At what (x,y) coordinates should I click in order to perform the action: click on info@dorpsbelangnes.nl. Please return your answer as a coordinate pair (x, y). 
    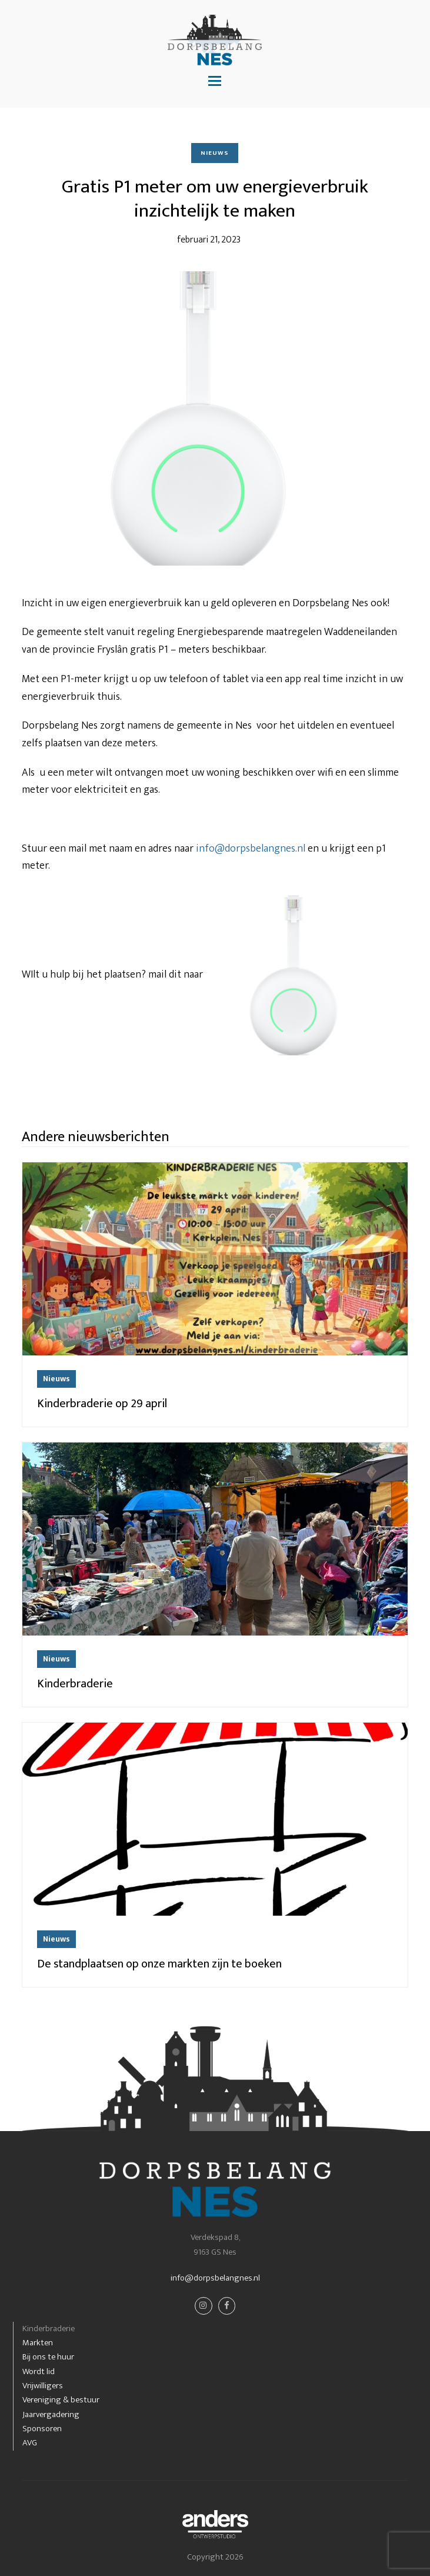
    Looking at the image, I should click on (250, 848).